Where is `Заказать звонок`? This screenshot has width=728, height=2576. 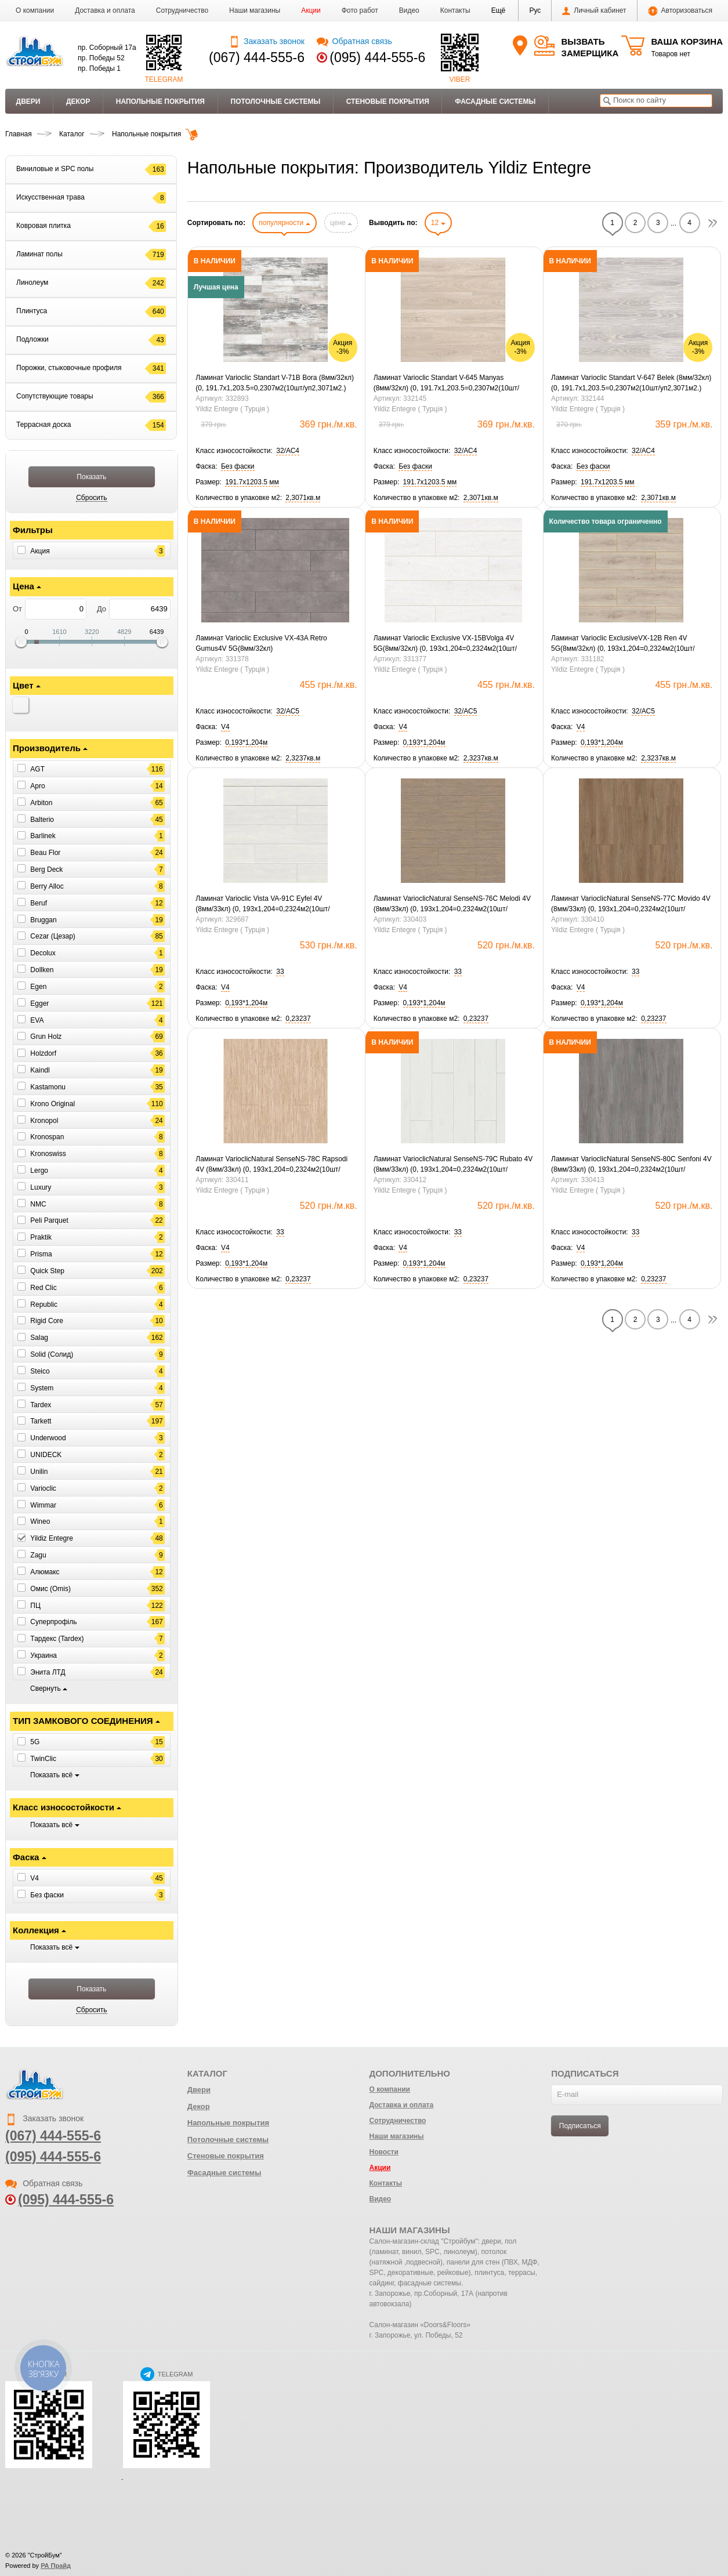 Заказать звонок is located at coordinates (267, 41).